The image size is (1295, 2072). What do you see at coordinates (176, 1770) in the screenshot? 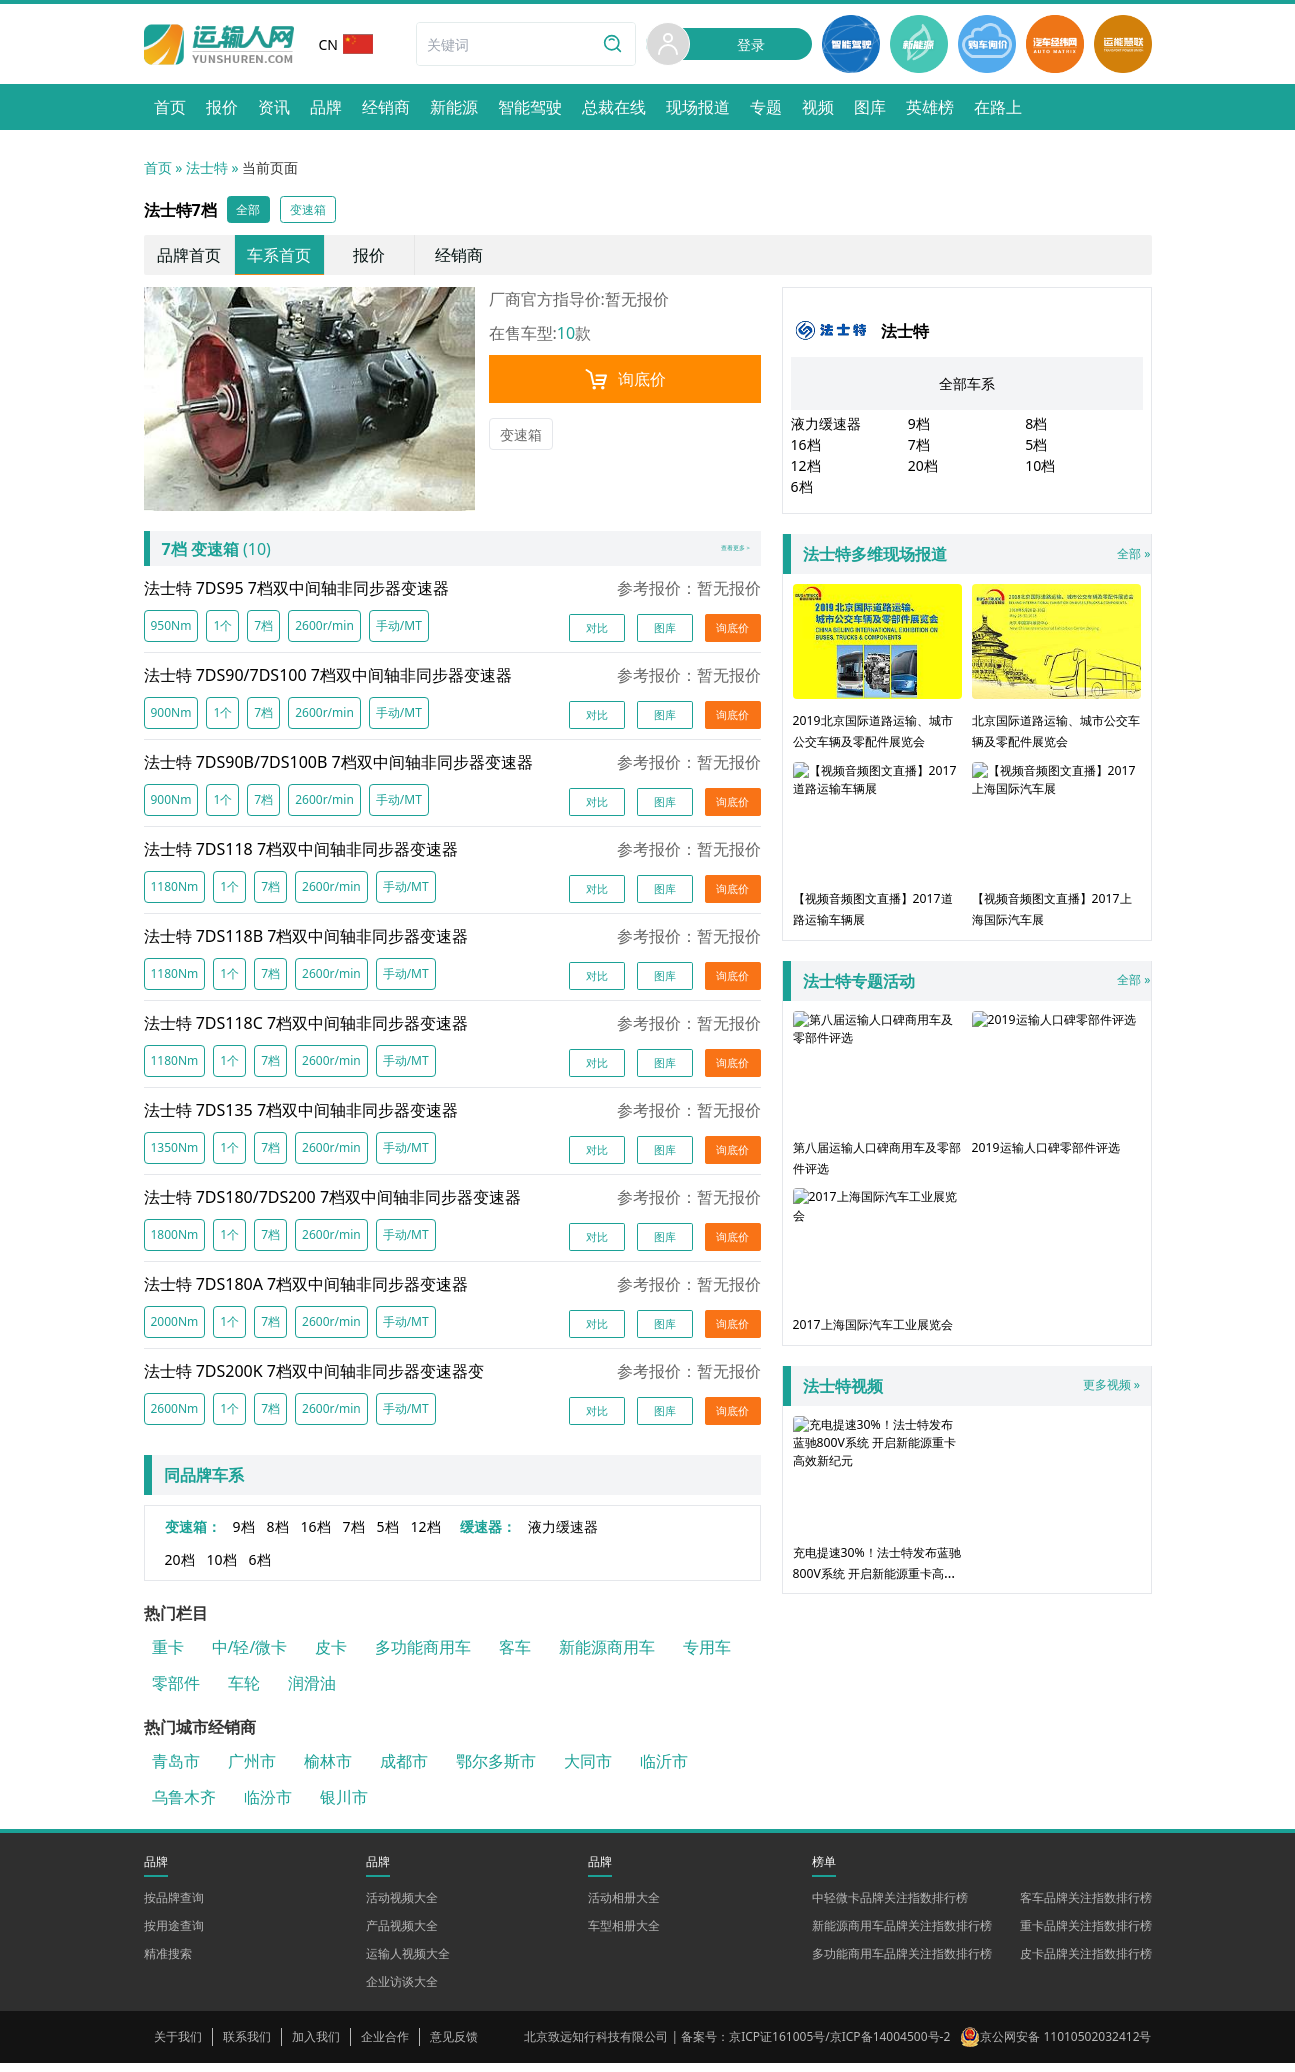
I see `青岛市` at bounding box center [176, 1770].